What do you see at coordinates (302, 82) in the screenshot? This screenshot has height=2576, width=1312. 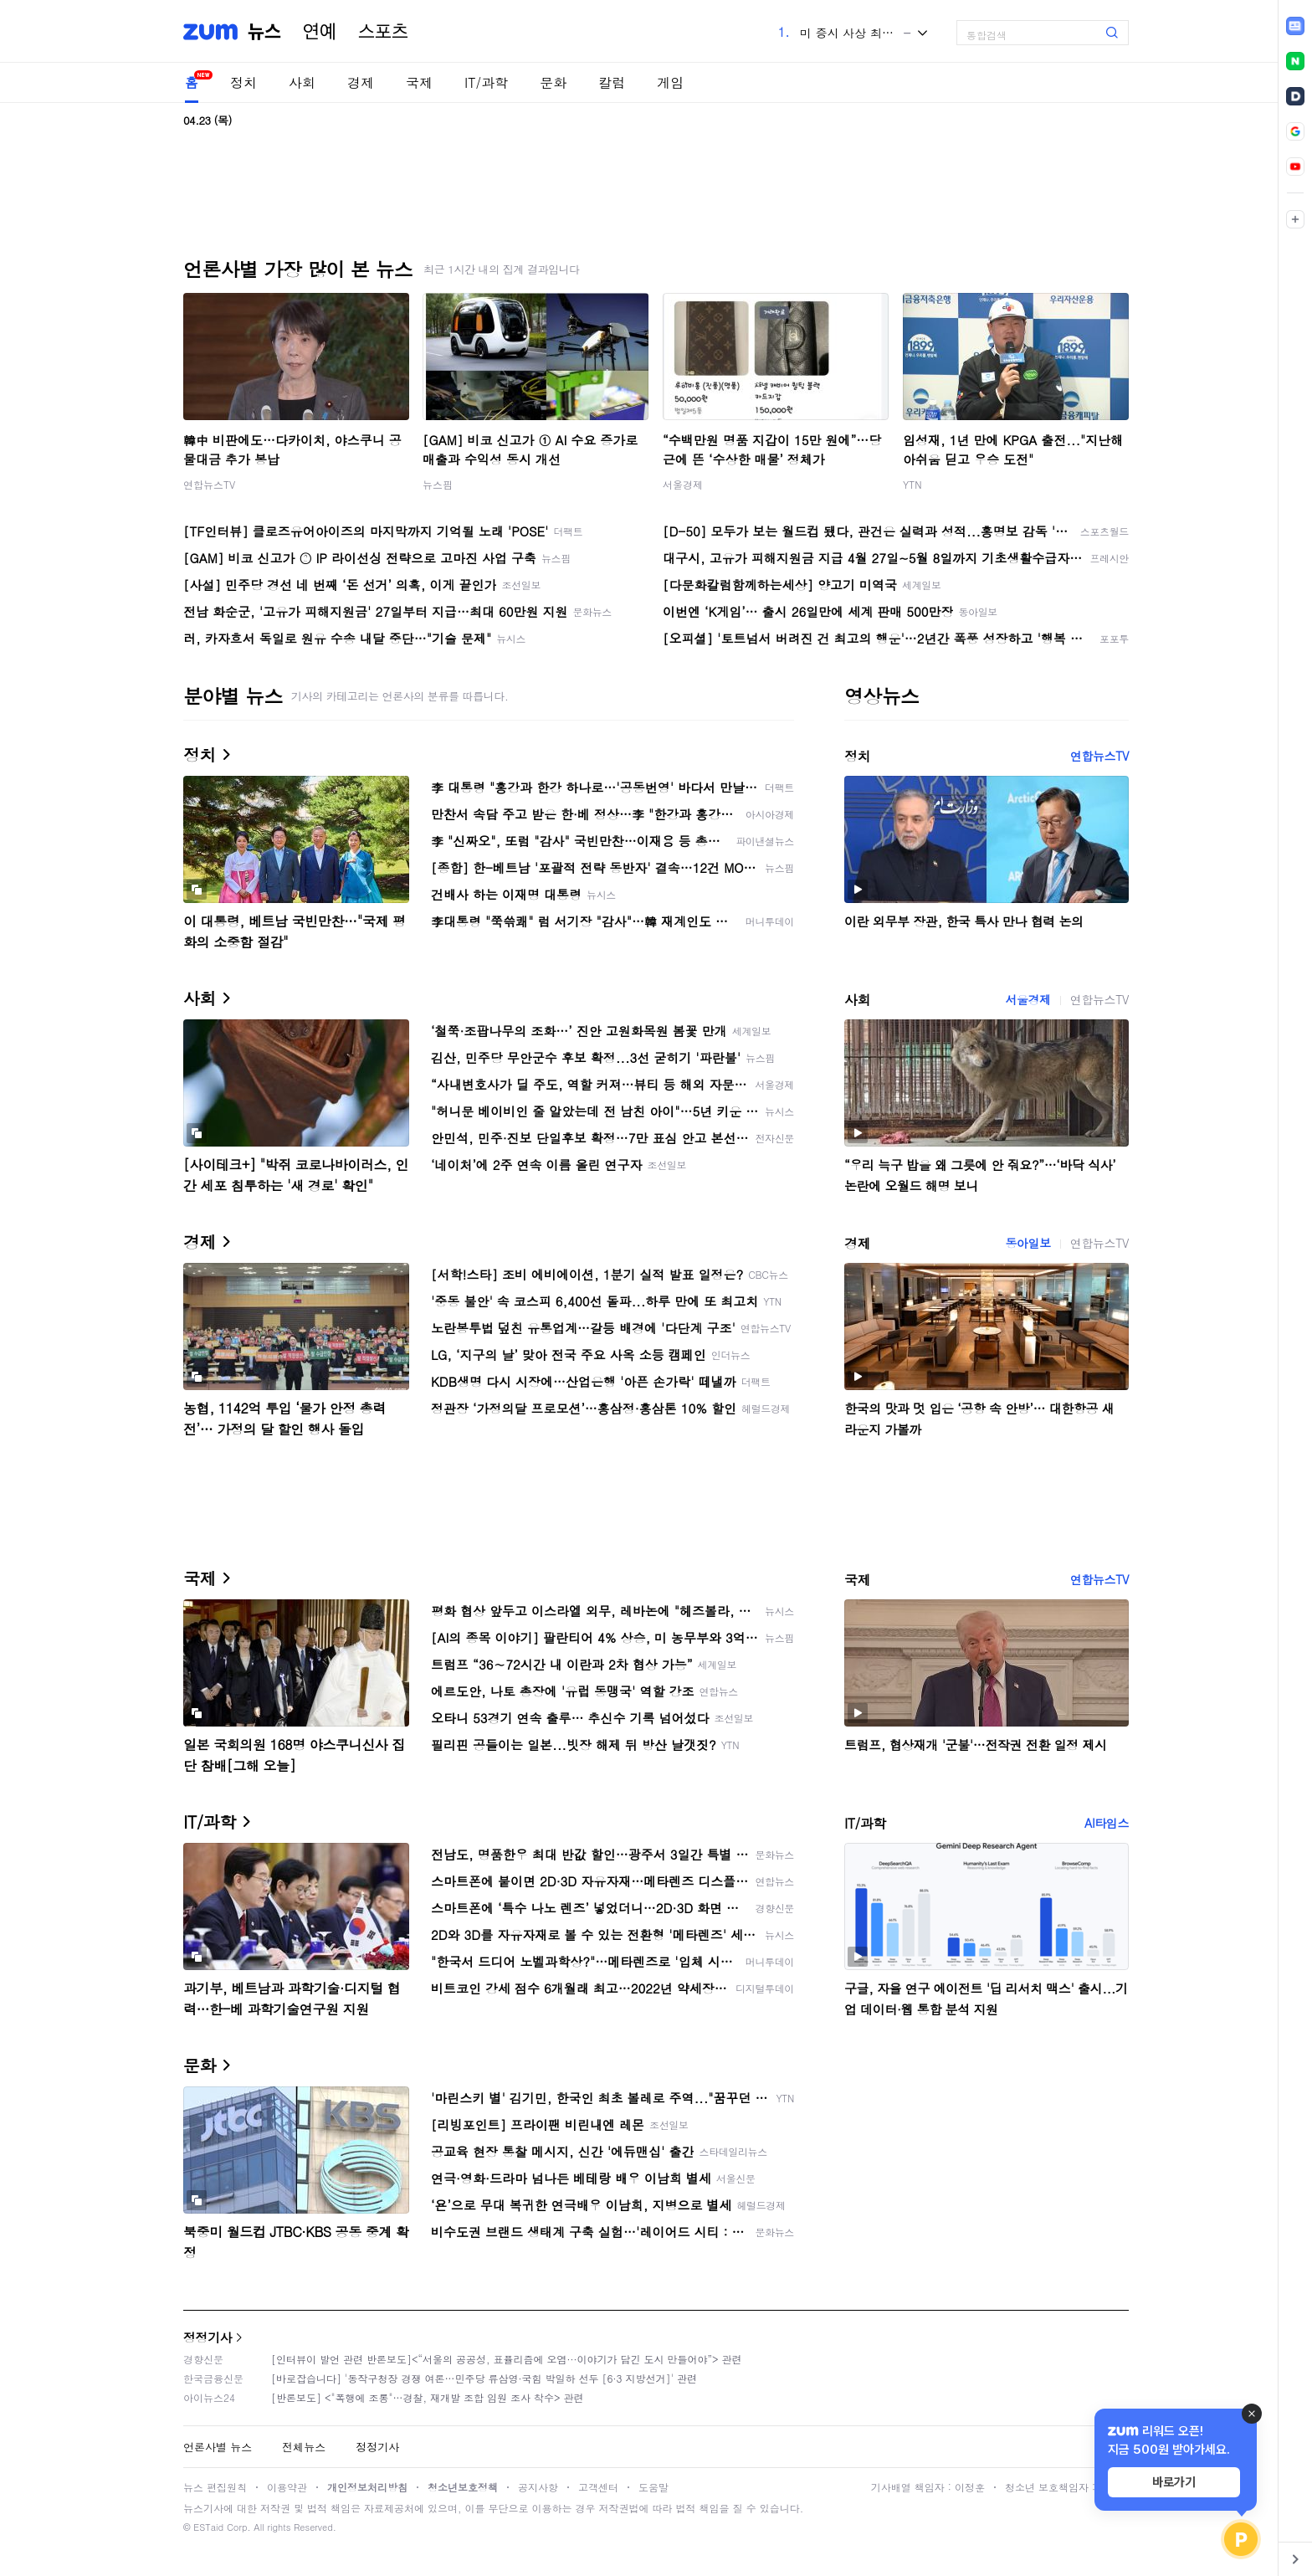 I see `사회` at bounding box center [302, 82].